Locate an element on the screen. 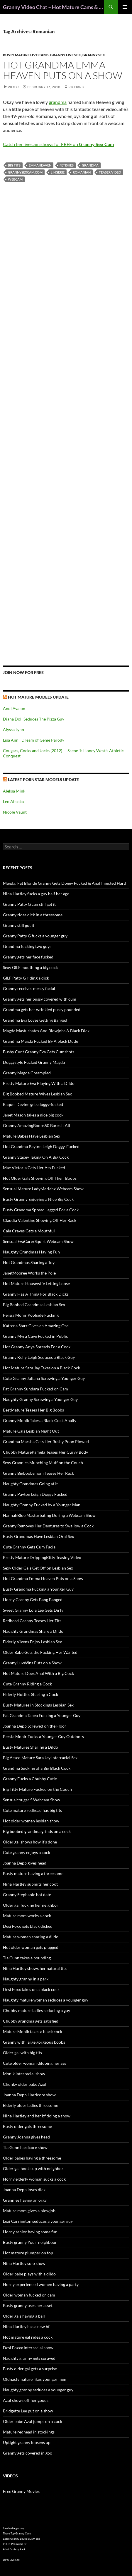  Hot Grandma Emma Heaven Puts on a Show is located at coordinates (62, 70).